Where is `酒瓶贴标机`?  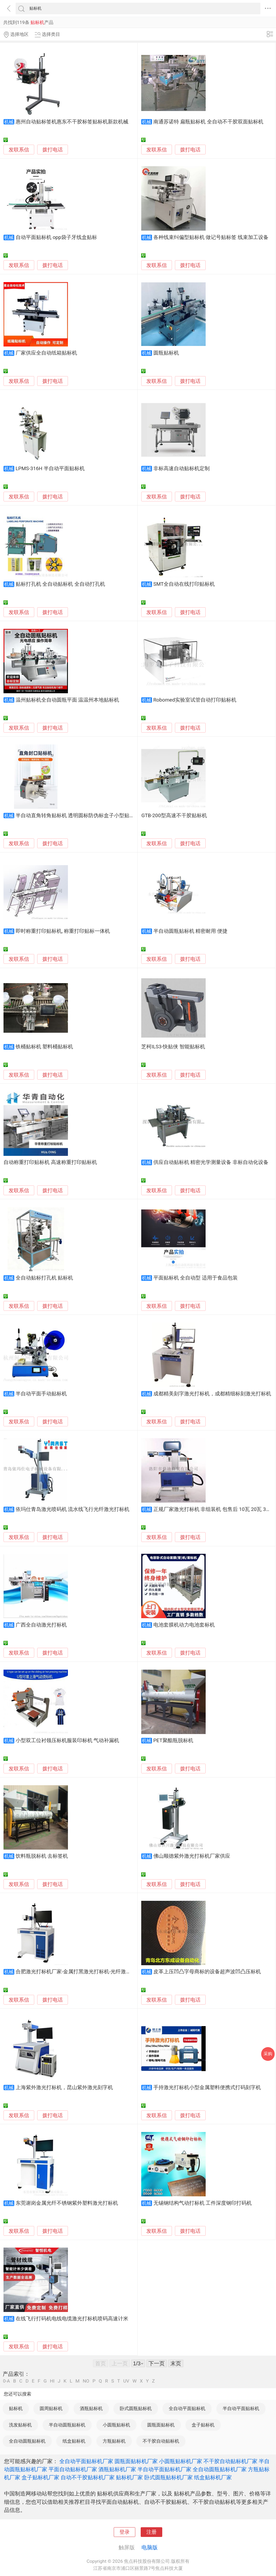 酒瓶贴标机 is located at coordinates (91, 2408).